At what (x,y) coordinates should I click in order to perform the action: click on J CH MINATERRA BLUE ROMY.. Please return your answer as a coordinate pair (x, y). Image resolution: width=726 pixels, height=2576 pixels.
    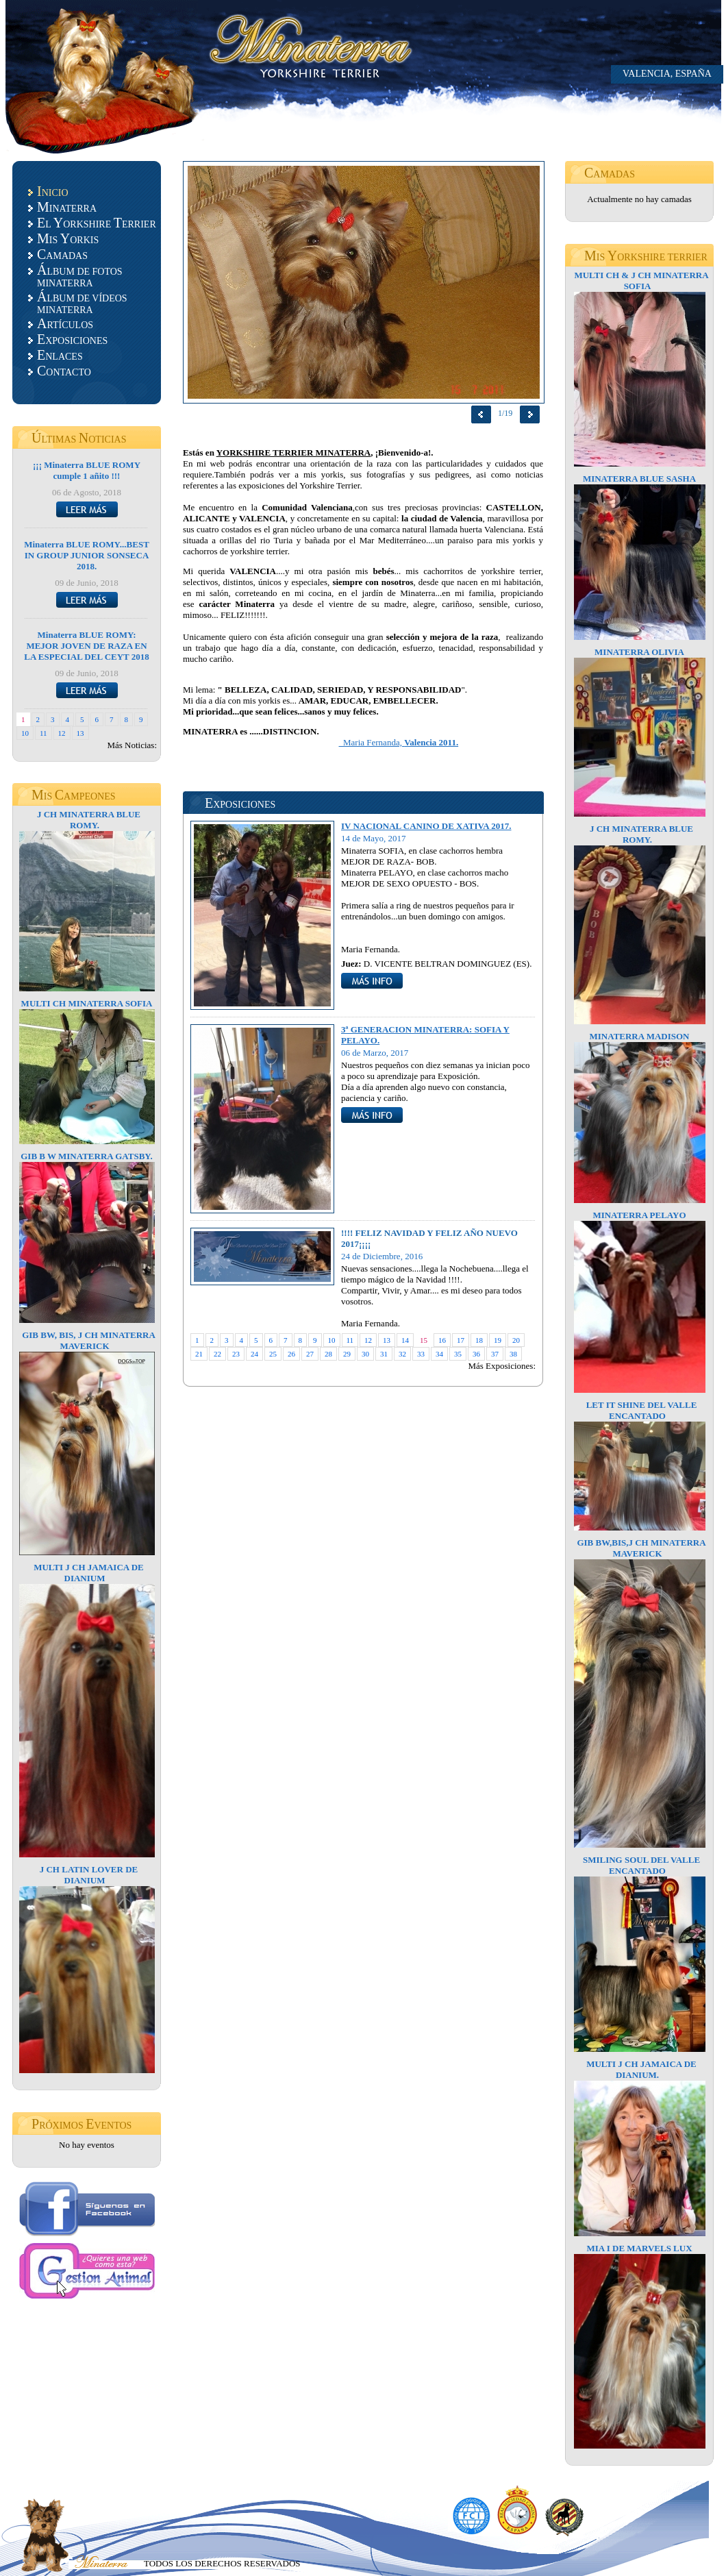
    Looking at the image, I should click on (88, 819).